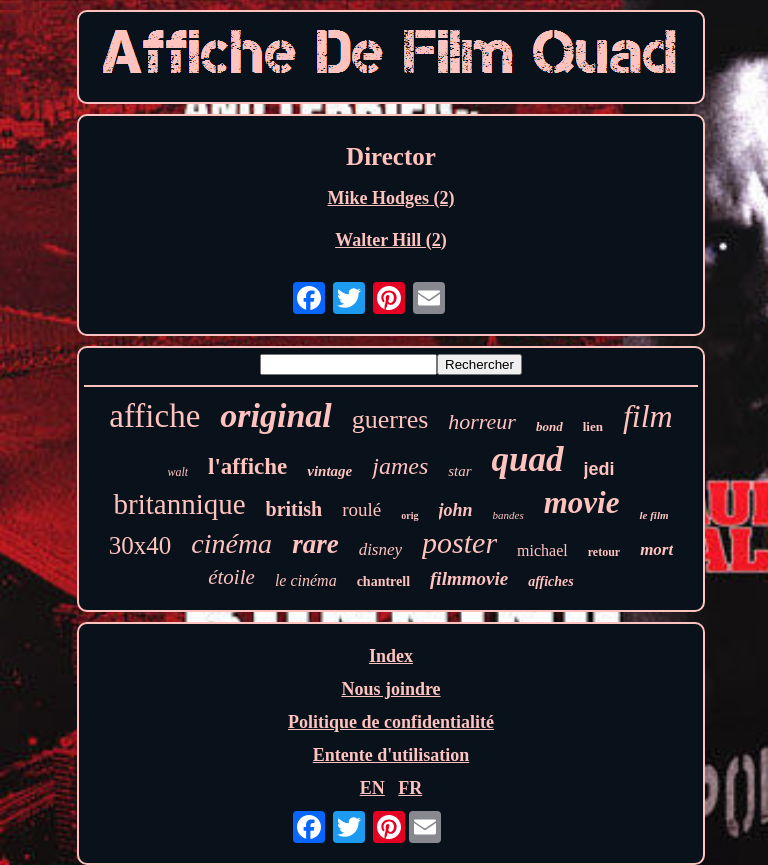  What do you see at coordinates (315, 544) in the screenshot?
I see `rare` at bounding box center [315, 544].